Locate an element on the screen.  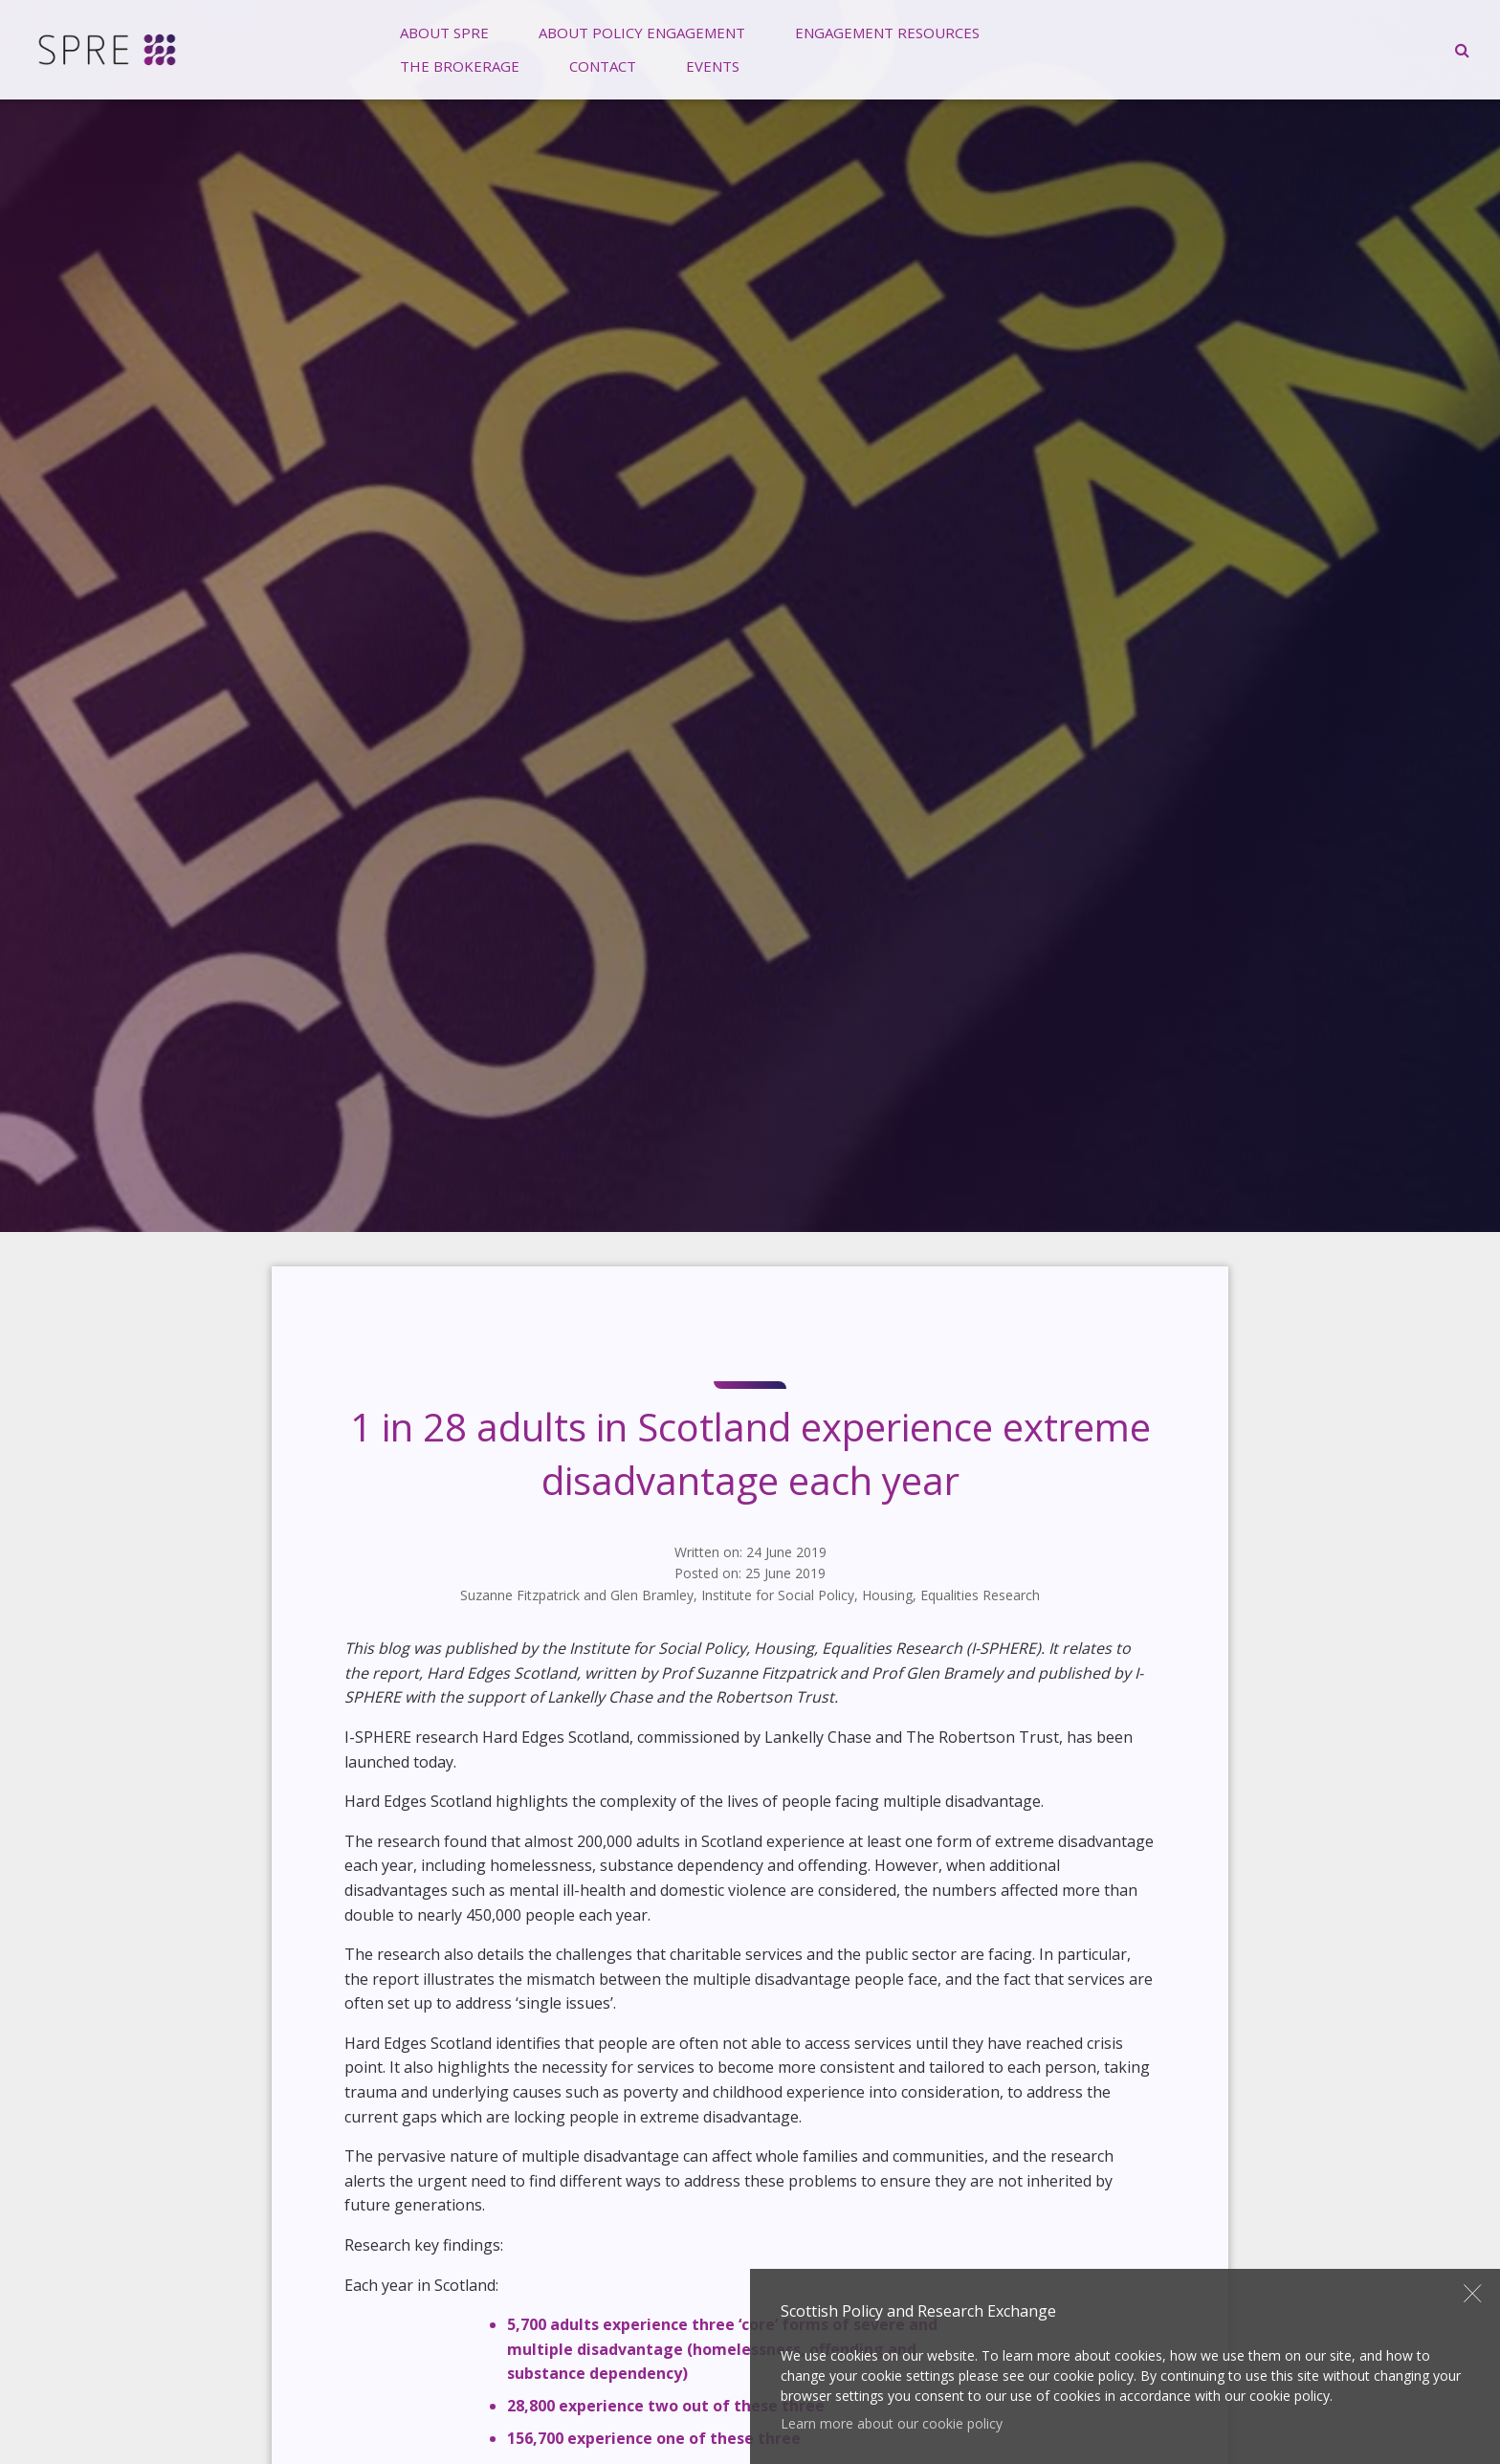
[menuitem] is located at coordinates (444, 33).